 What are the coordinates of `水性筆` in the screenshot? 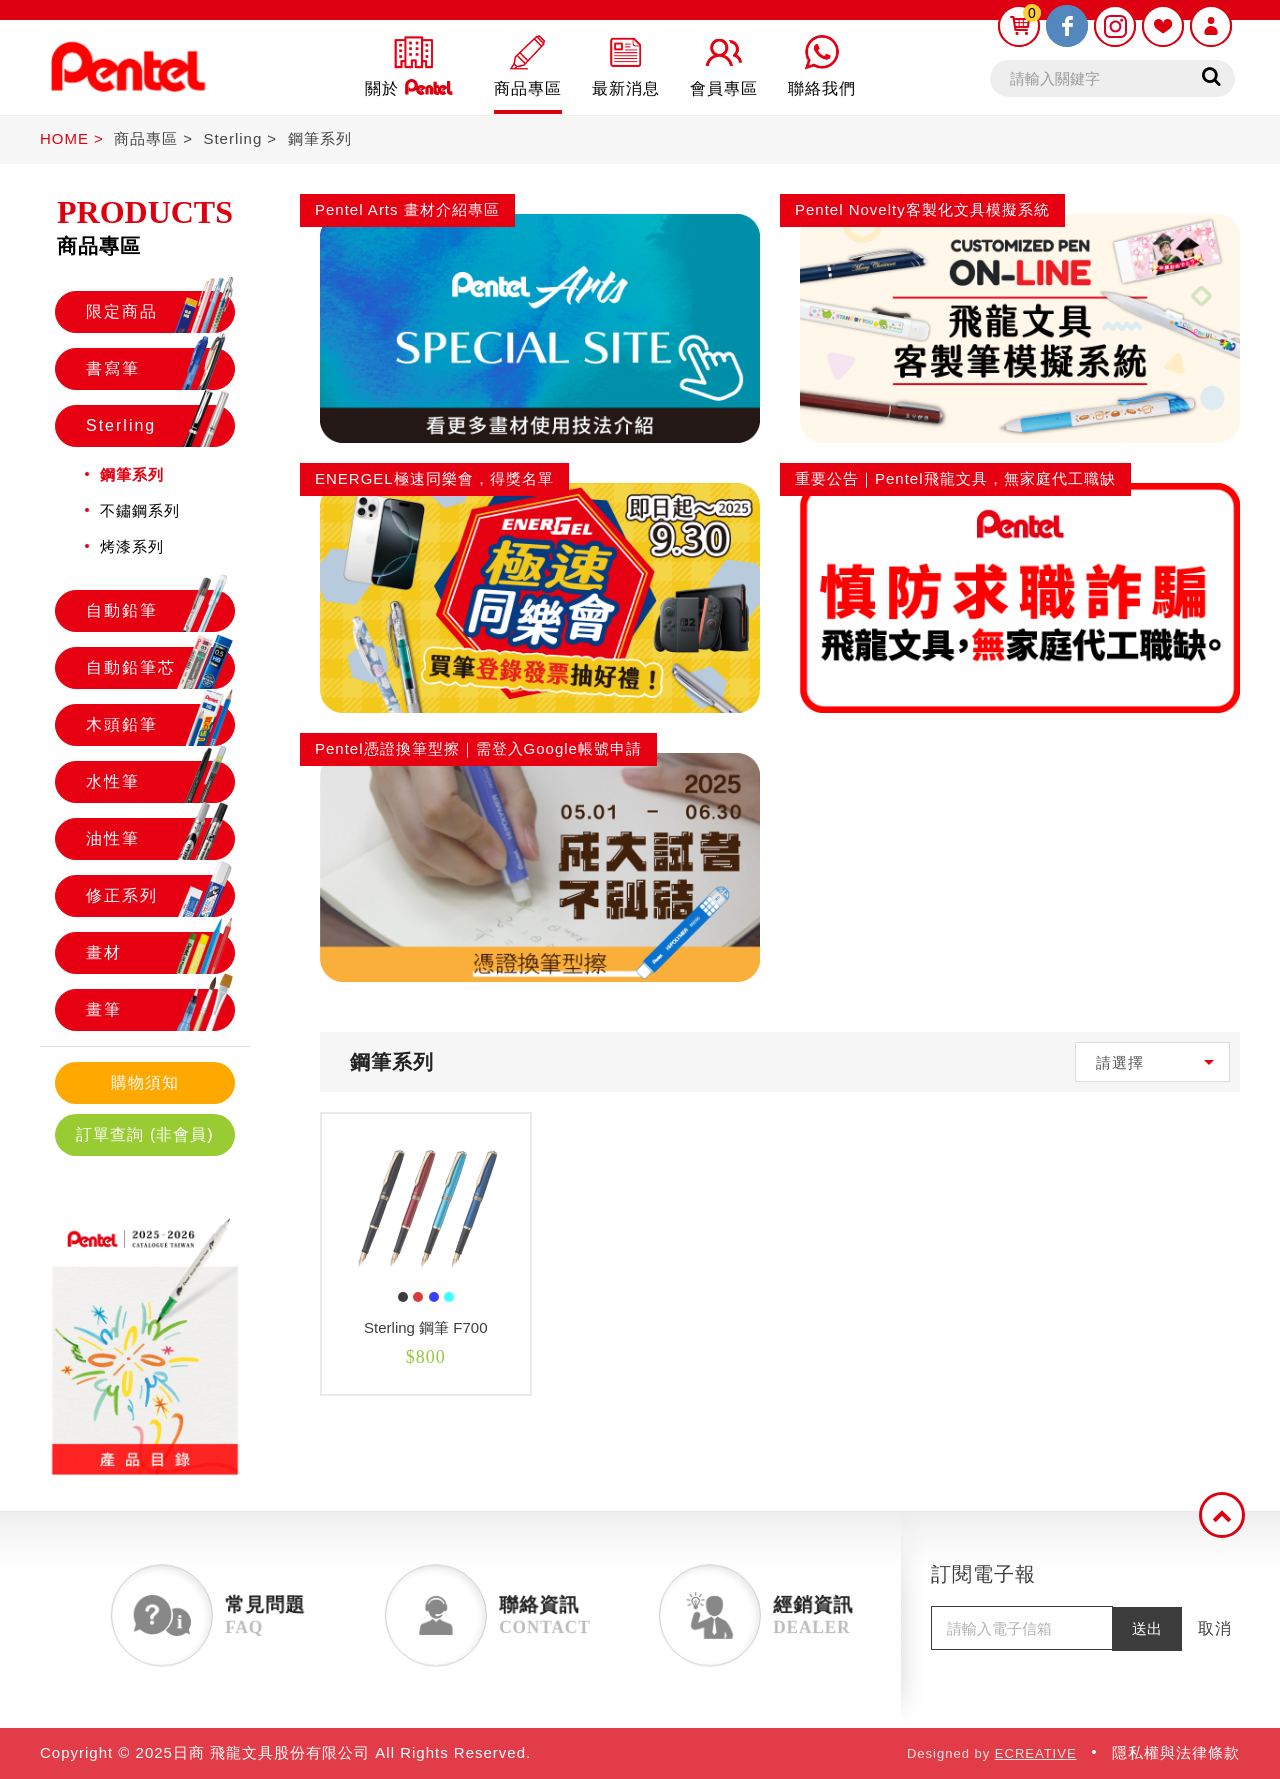 It's located at (160, 782).